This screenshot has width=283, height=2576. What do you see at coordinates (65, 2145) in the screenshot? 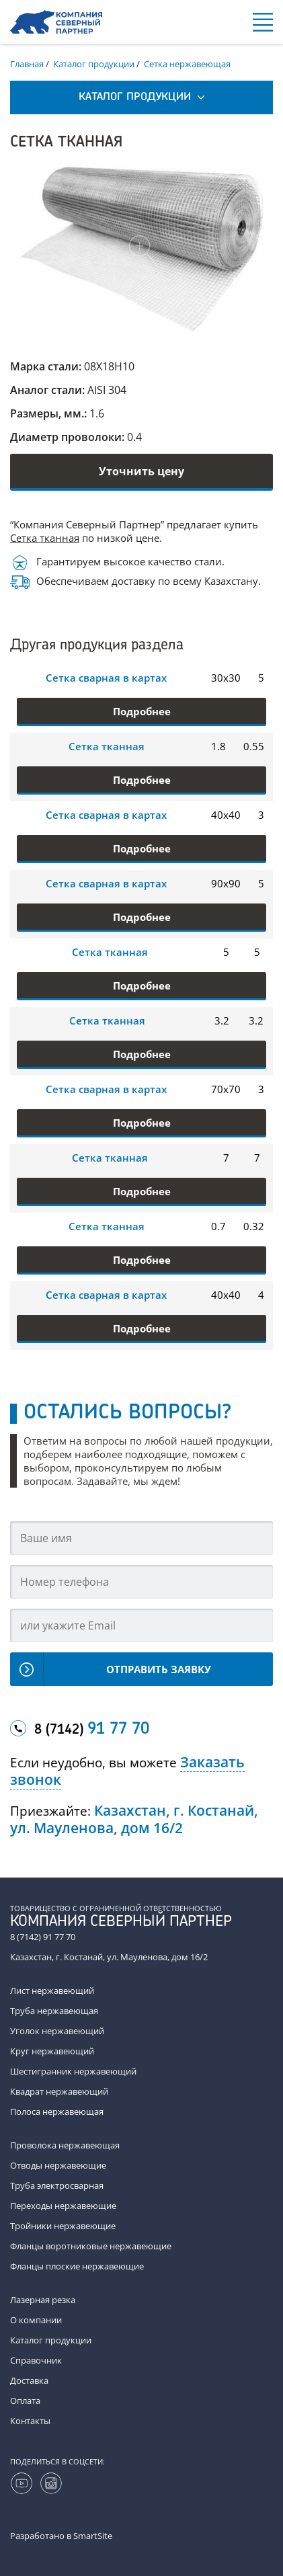
I see `Проволока нержавеющая` at bounding box center [65, 2145].